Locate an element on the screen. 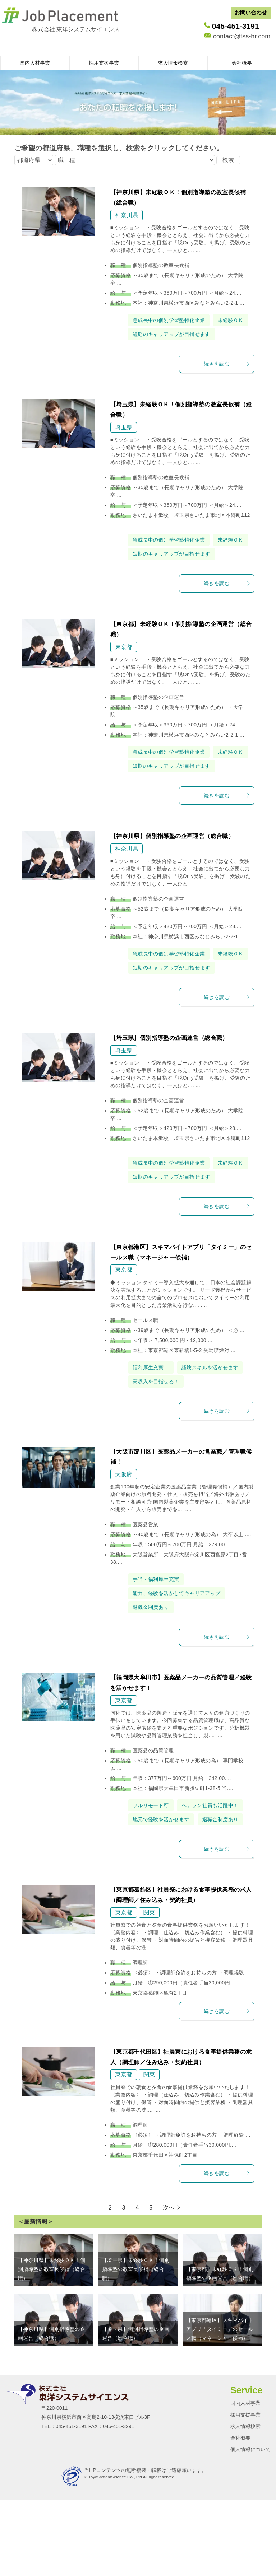 The height and width of the screenshot is (2576, 276). 埼玉県 is located at coordinates (123, 441).